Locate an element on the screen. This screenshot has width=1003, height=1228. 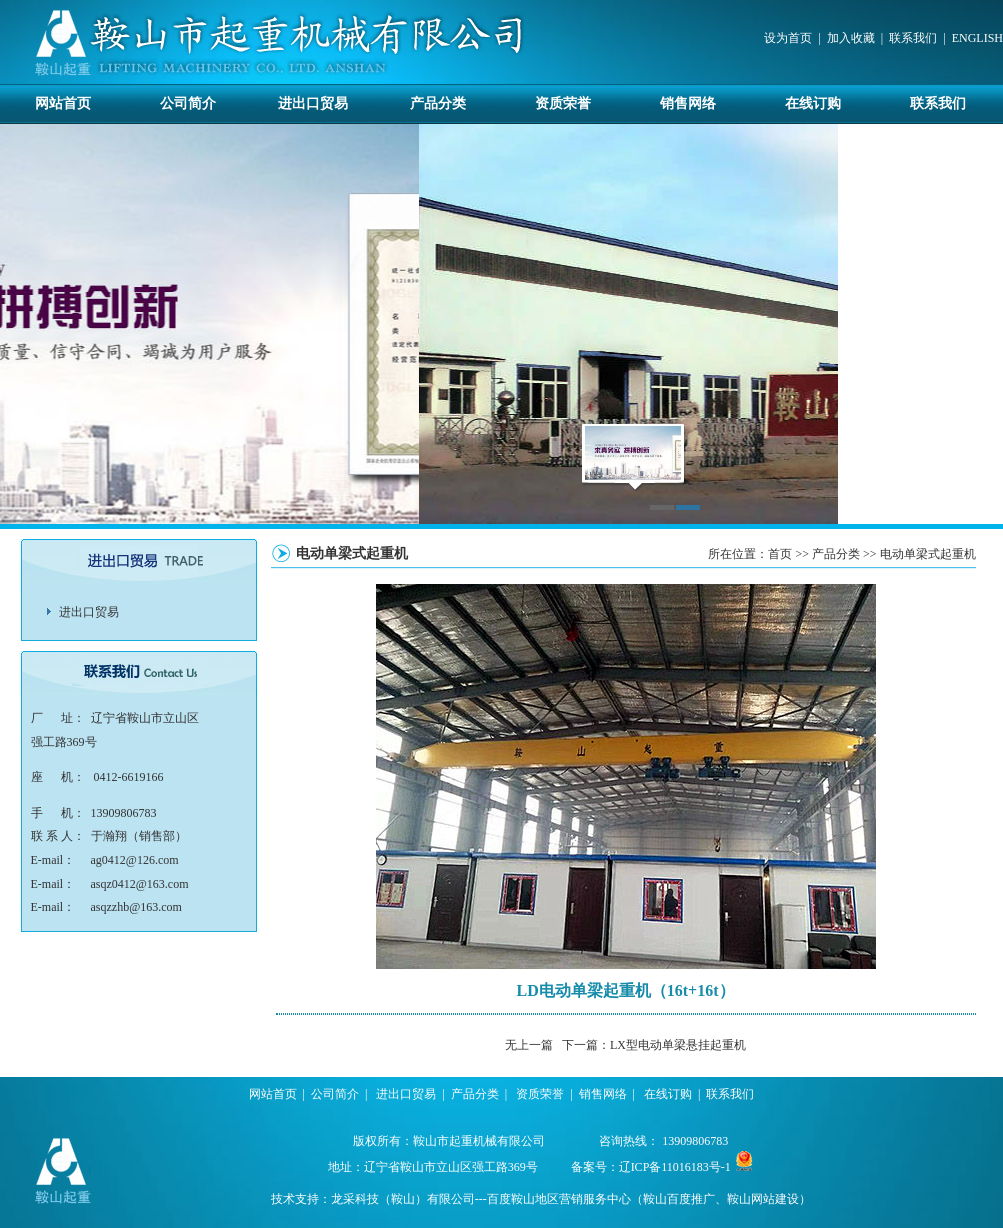
加入收藏 is located at coordinates (851, 38).